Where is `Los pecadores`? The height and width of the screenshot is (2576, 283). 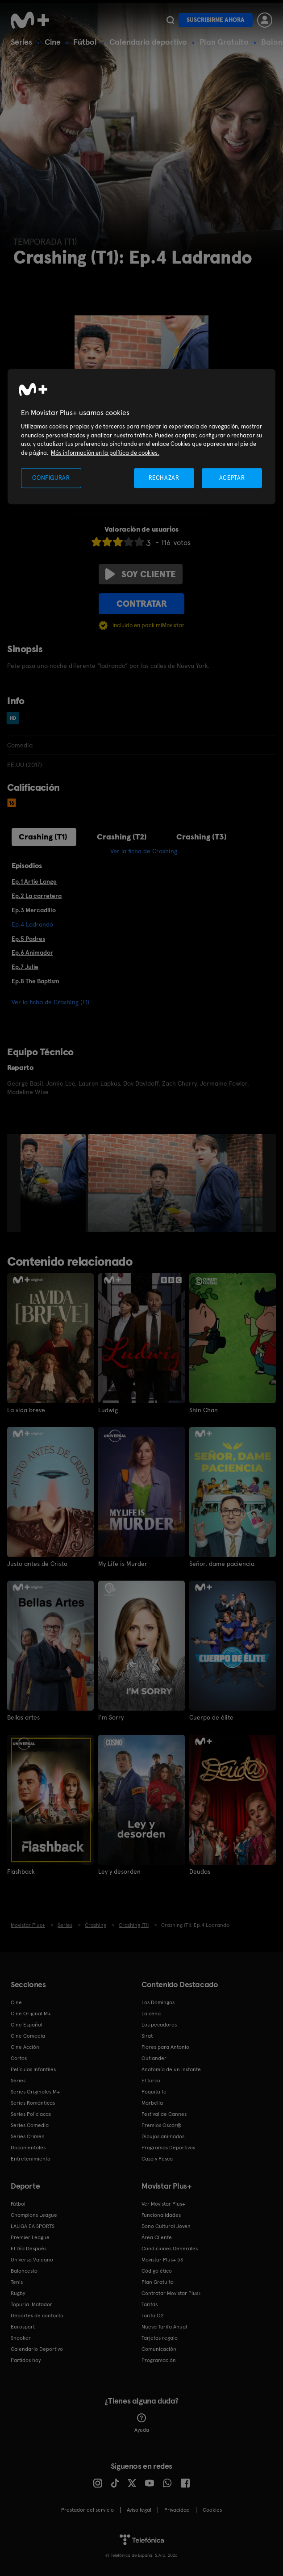
Los pecadores is located at coordinates (159, 2024).